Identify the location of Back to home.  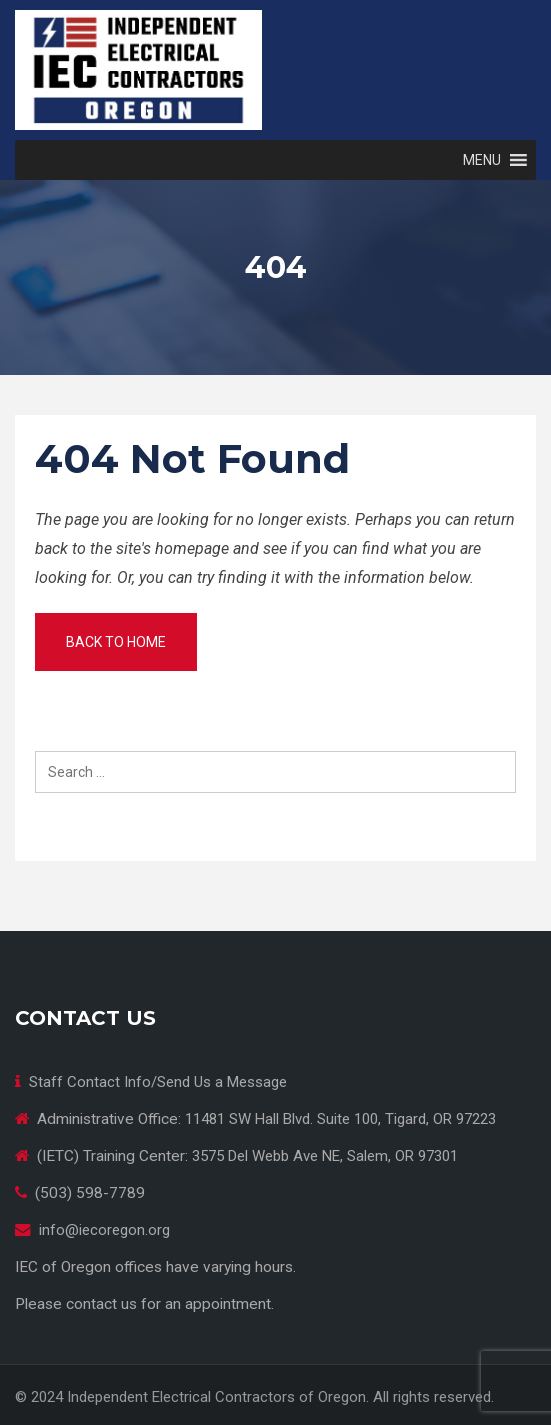
(116, 642).